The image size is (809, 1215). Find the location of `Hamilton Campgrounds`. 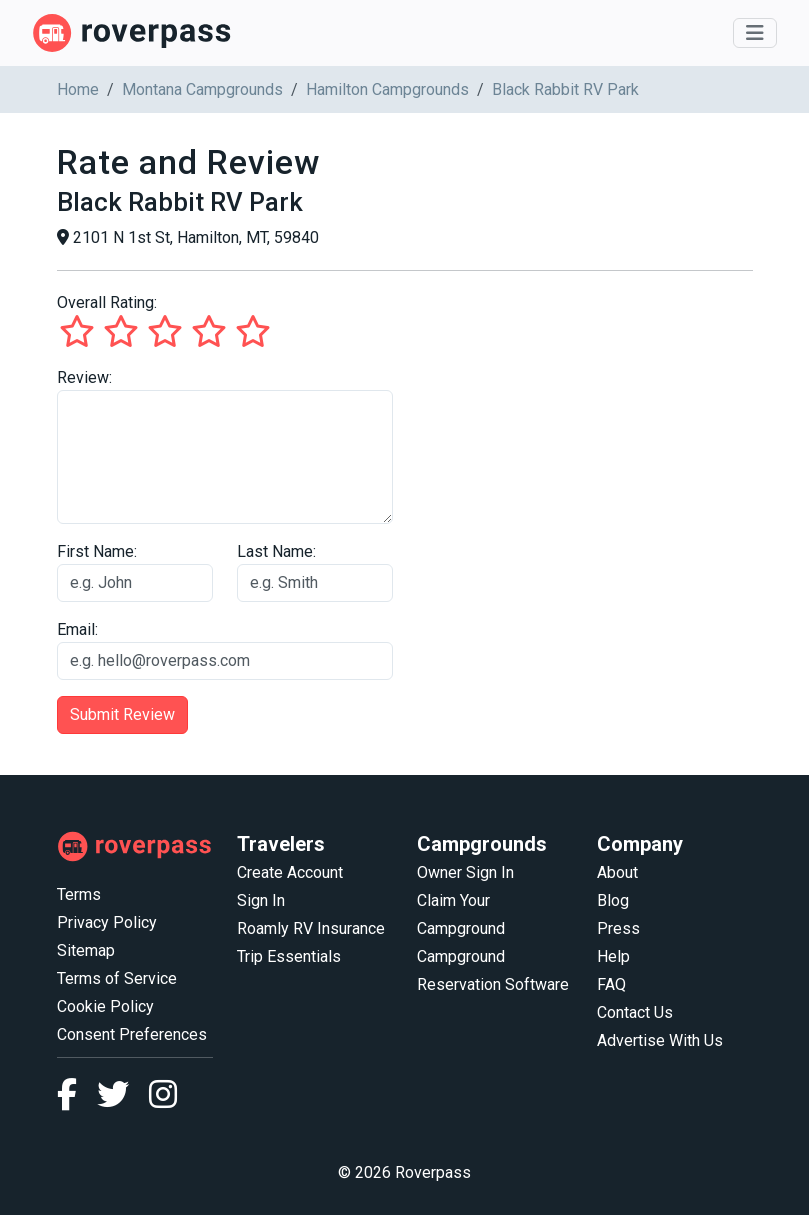

Hamilton Campgrounds is located at coordinates (387, 89).